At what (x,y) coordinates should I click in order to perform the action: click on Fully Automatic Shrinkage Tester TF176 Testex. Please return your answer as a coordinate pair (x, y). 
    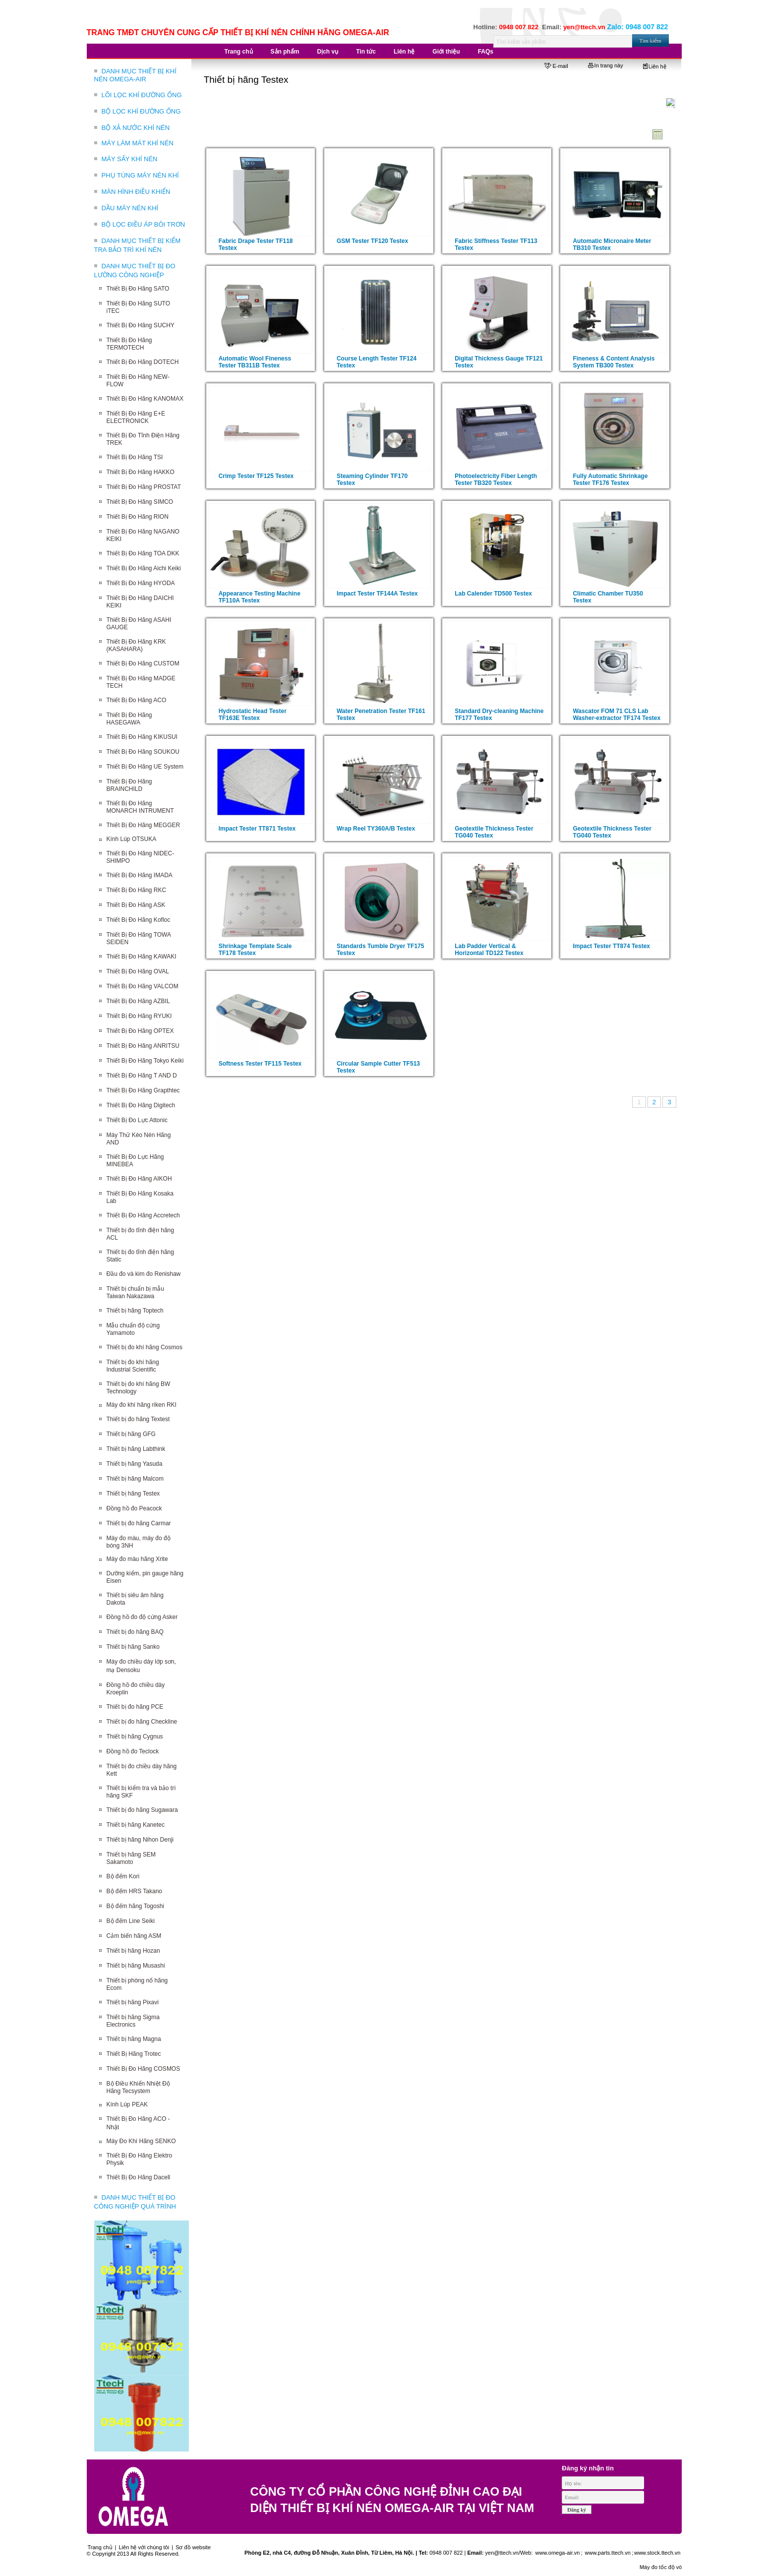
    Looking at the image, I should click on (610, 479).